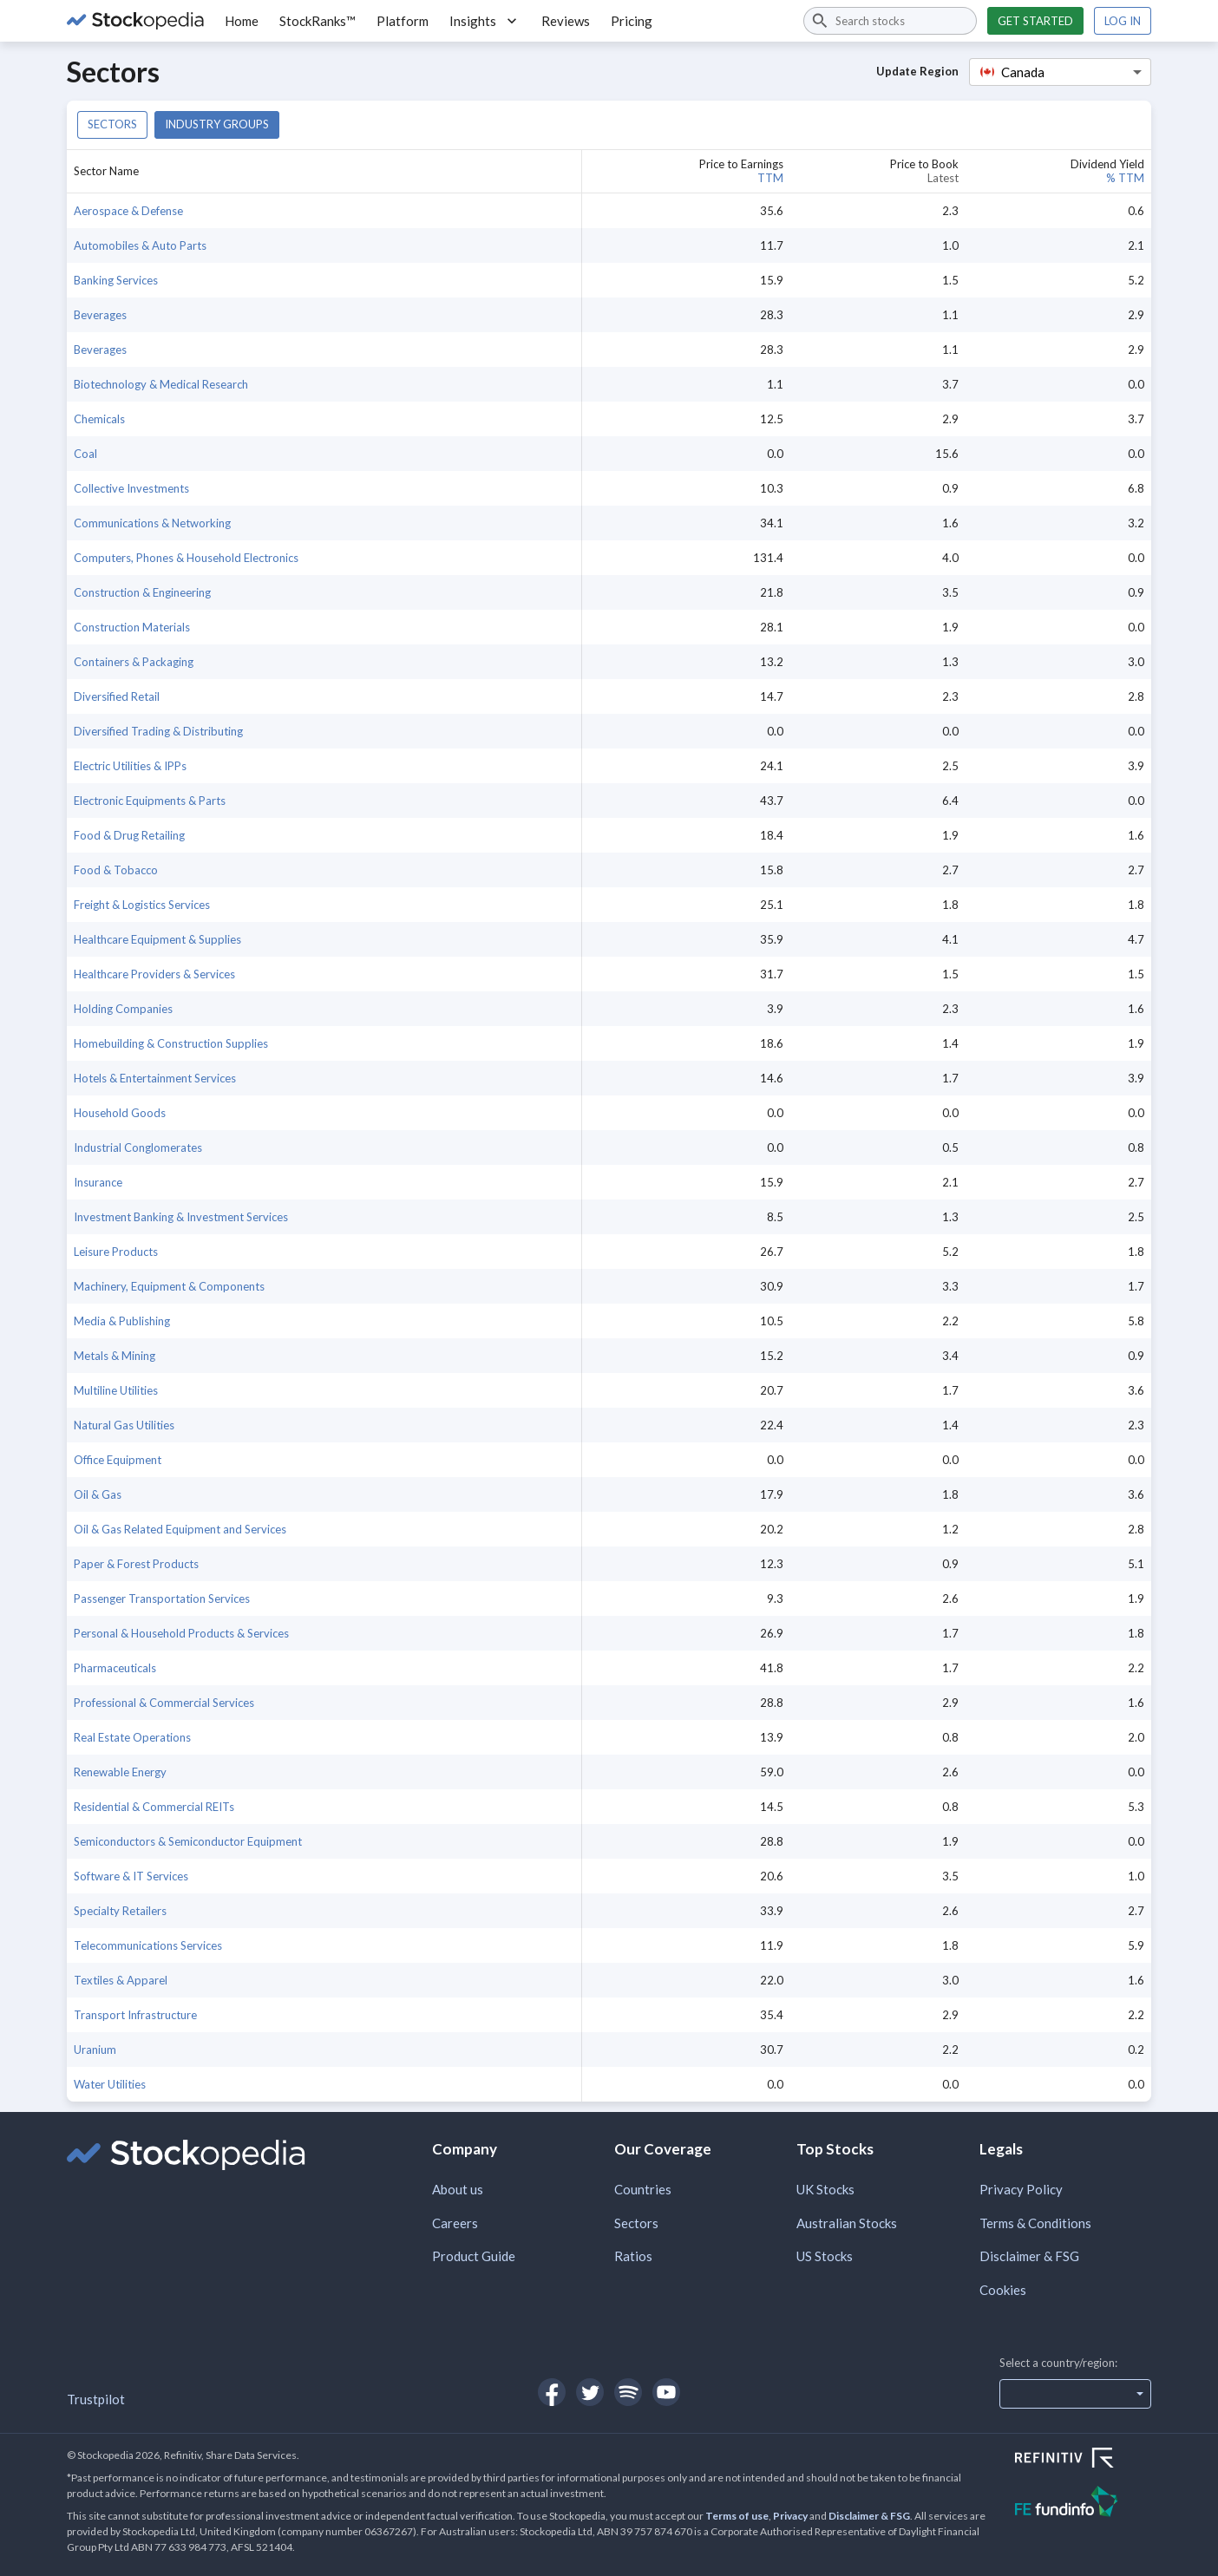 The width and height of the screenshot is (1218, 2576). What do you see at coordinates (737, 2515) in the screenshot?
I see `Terms of use` at bounding box center [737, 2515].